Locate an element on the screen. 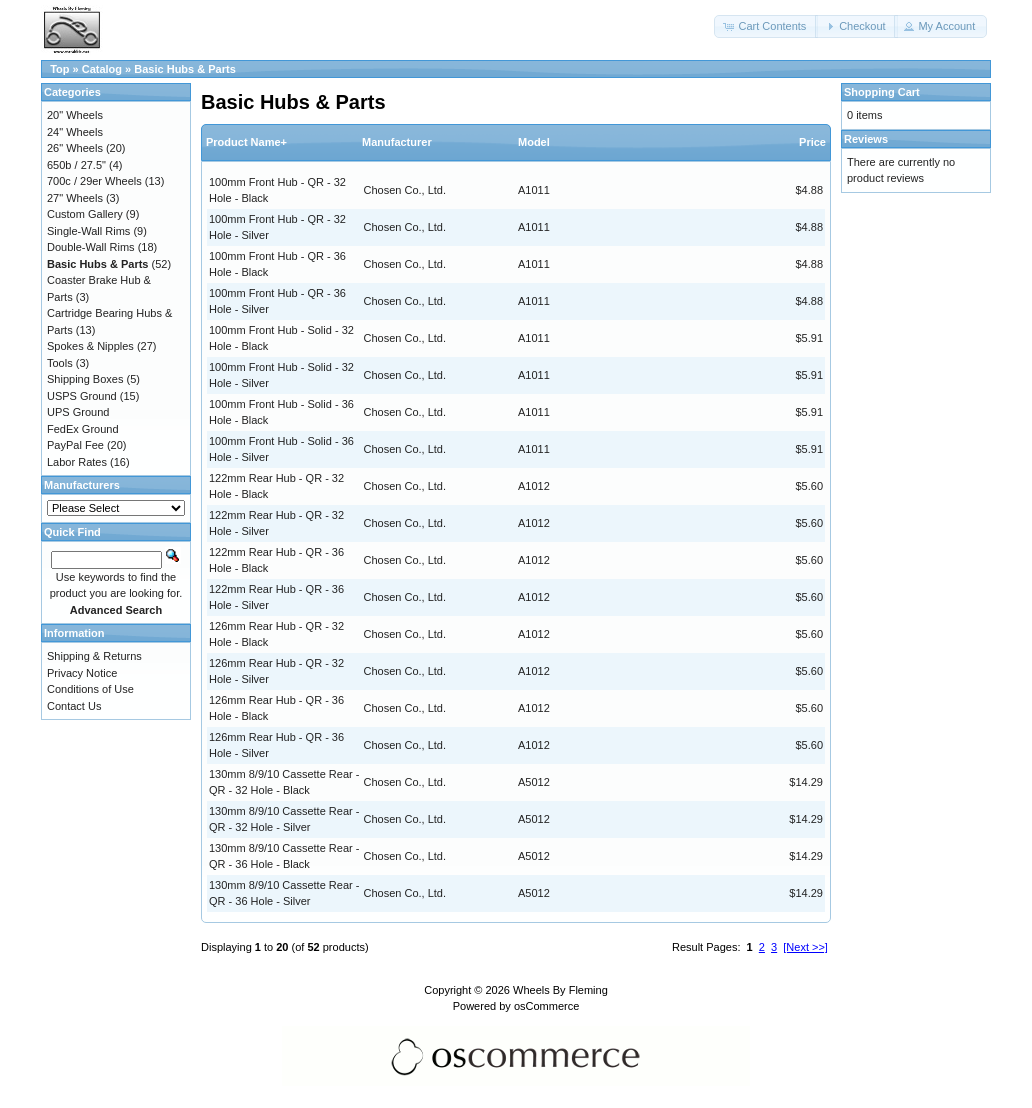 This screenshot has width=1032, height=1108. 700c / 29er Wheels is located at coordinates (94, 181).